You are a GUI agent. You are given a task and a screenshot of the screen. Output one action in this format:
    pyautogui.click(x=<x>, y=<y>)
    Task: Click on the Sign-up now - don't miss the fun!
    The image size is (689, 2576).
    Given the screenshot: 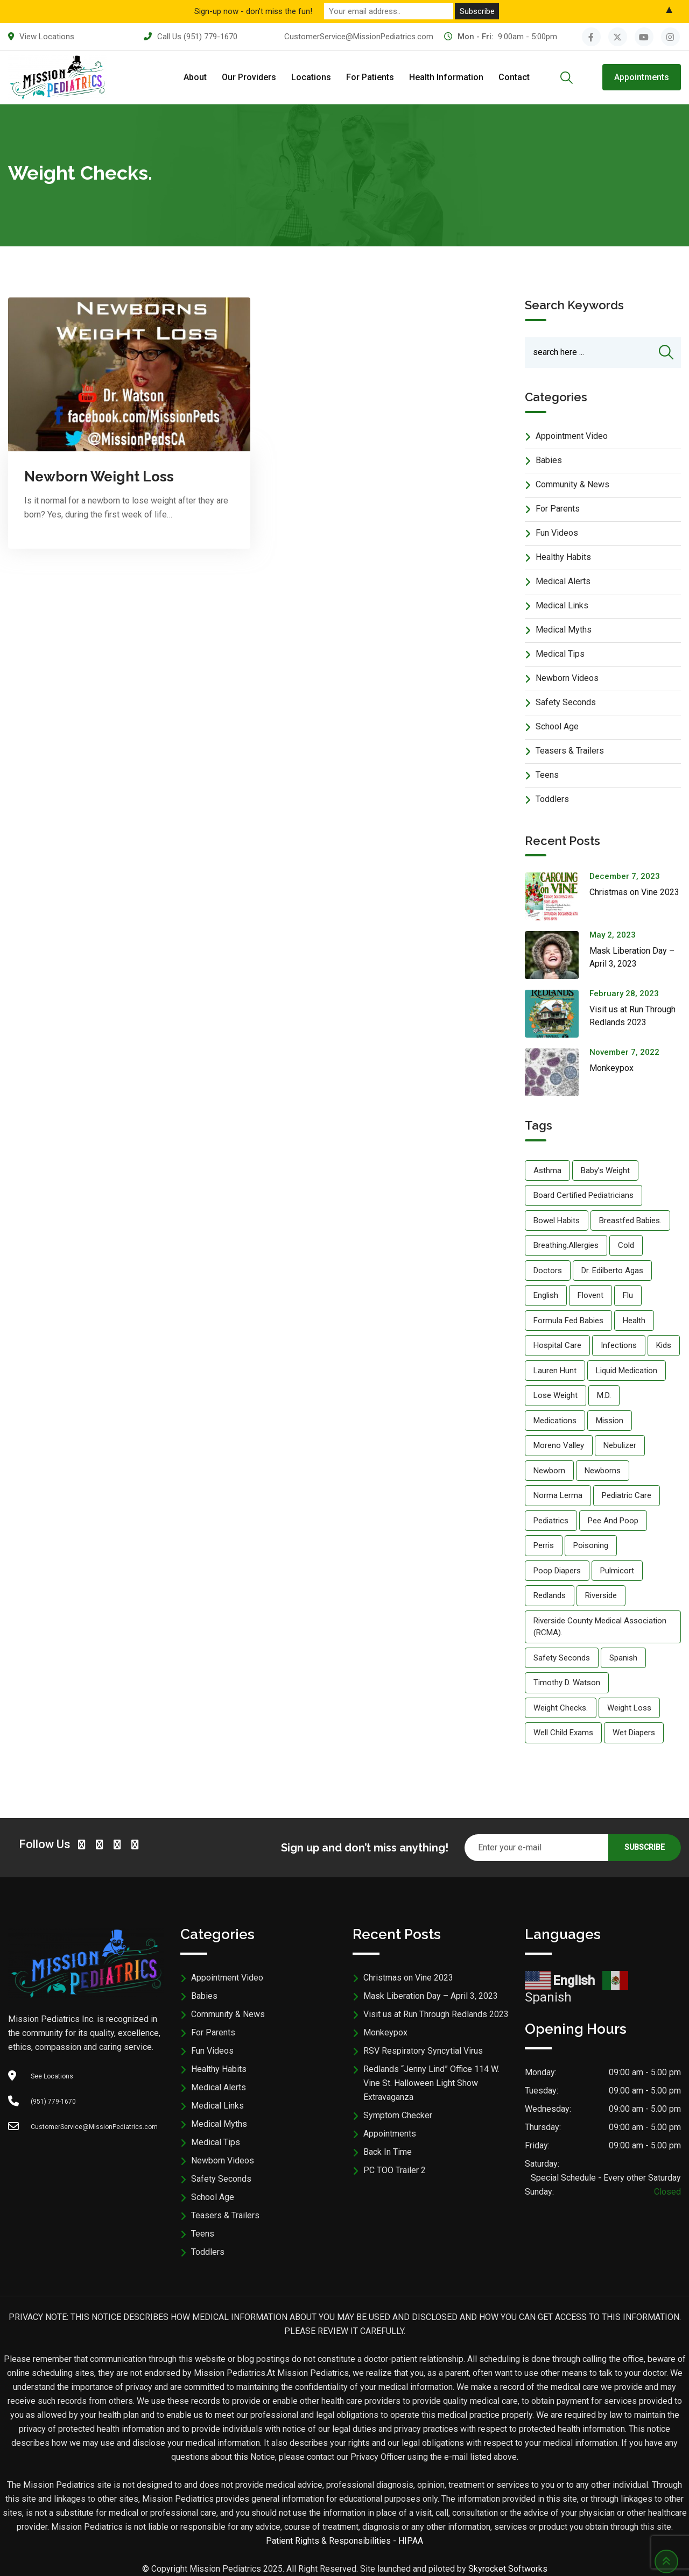 What is the action you would take?
    pyautogui.click(x=253, y=11)
    